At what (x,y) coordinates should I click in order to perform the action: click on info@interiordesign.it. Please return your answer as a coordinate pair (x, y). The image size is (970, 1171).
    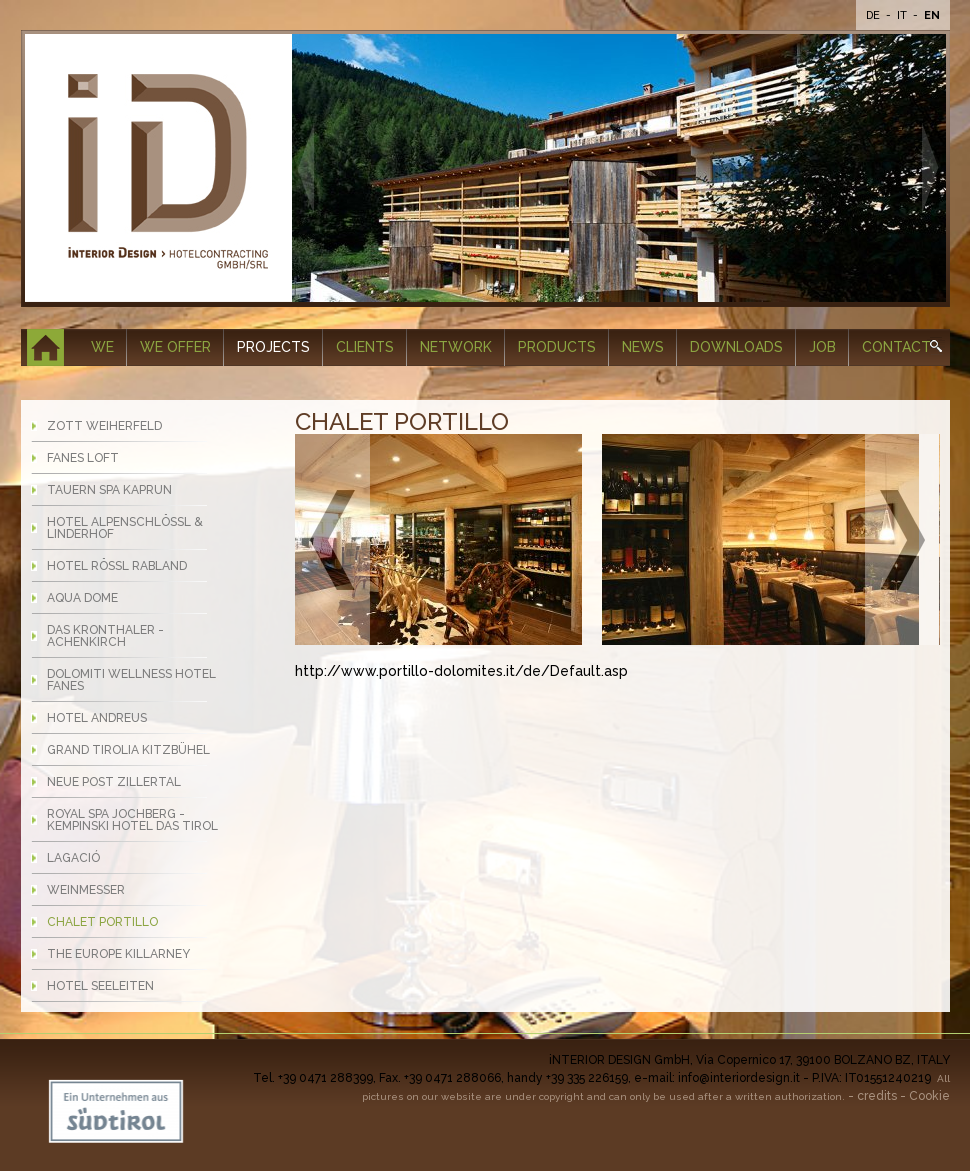
    Looking at the image, I should click on (739, 1078).